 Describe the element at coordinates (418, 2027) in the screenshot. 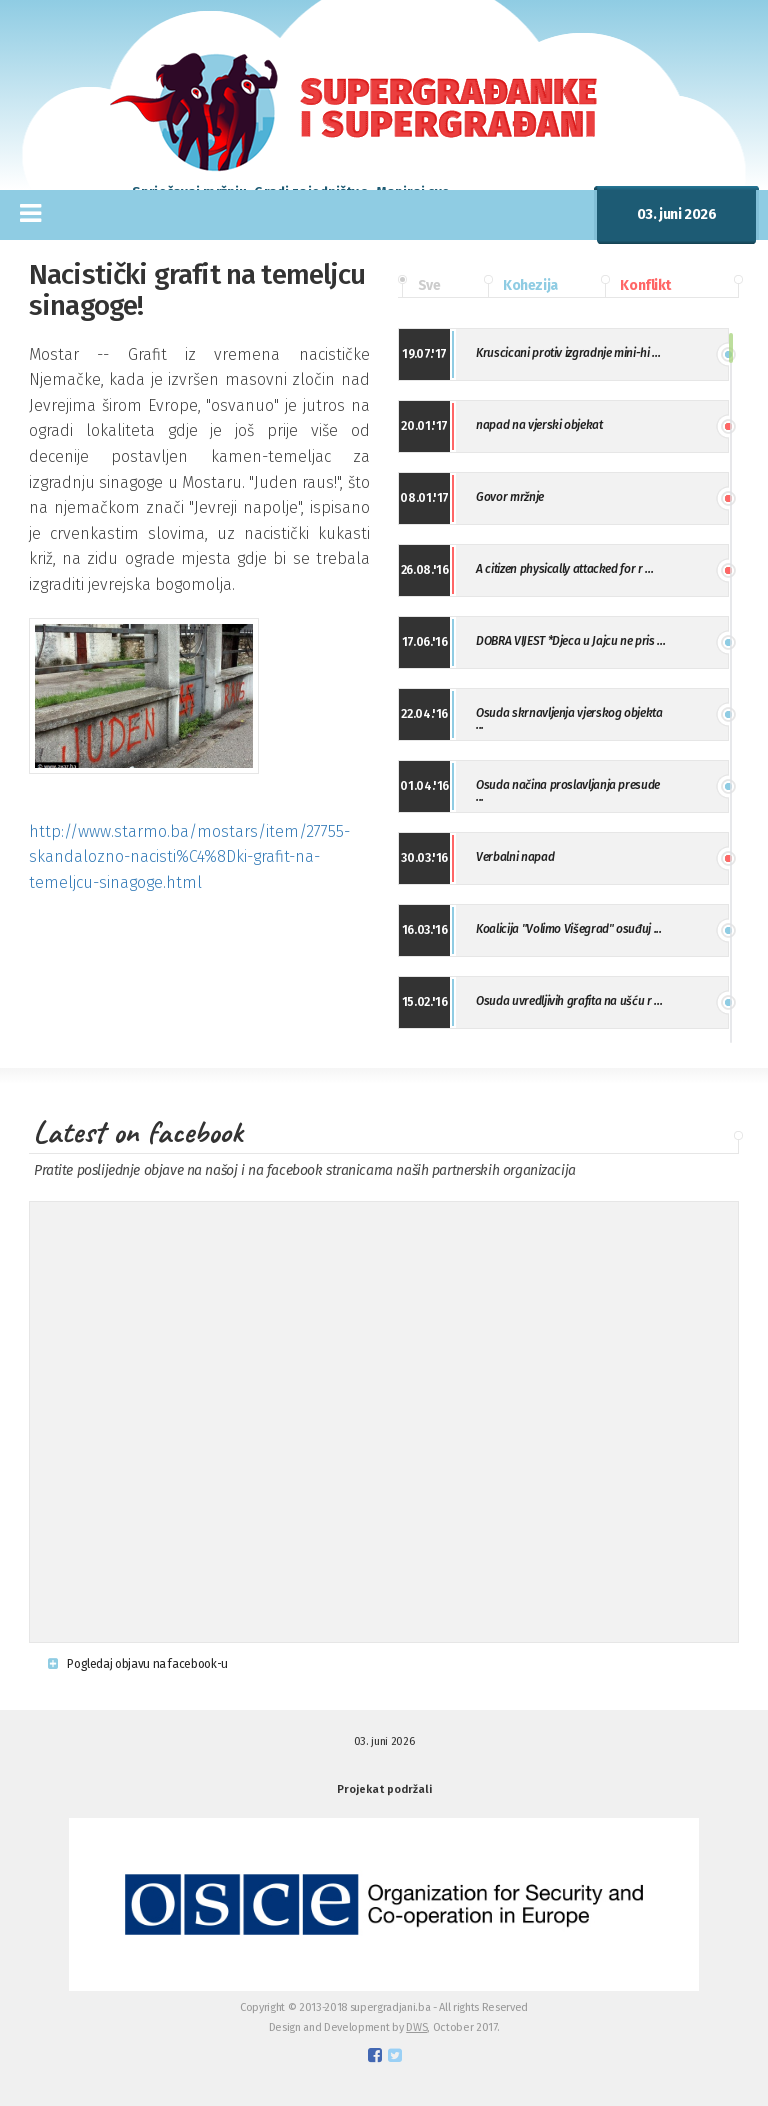

I see `DWS,` at that location.